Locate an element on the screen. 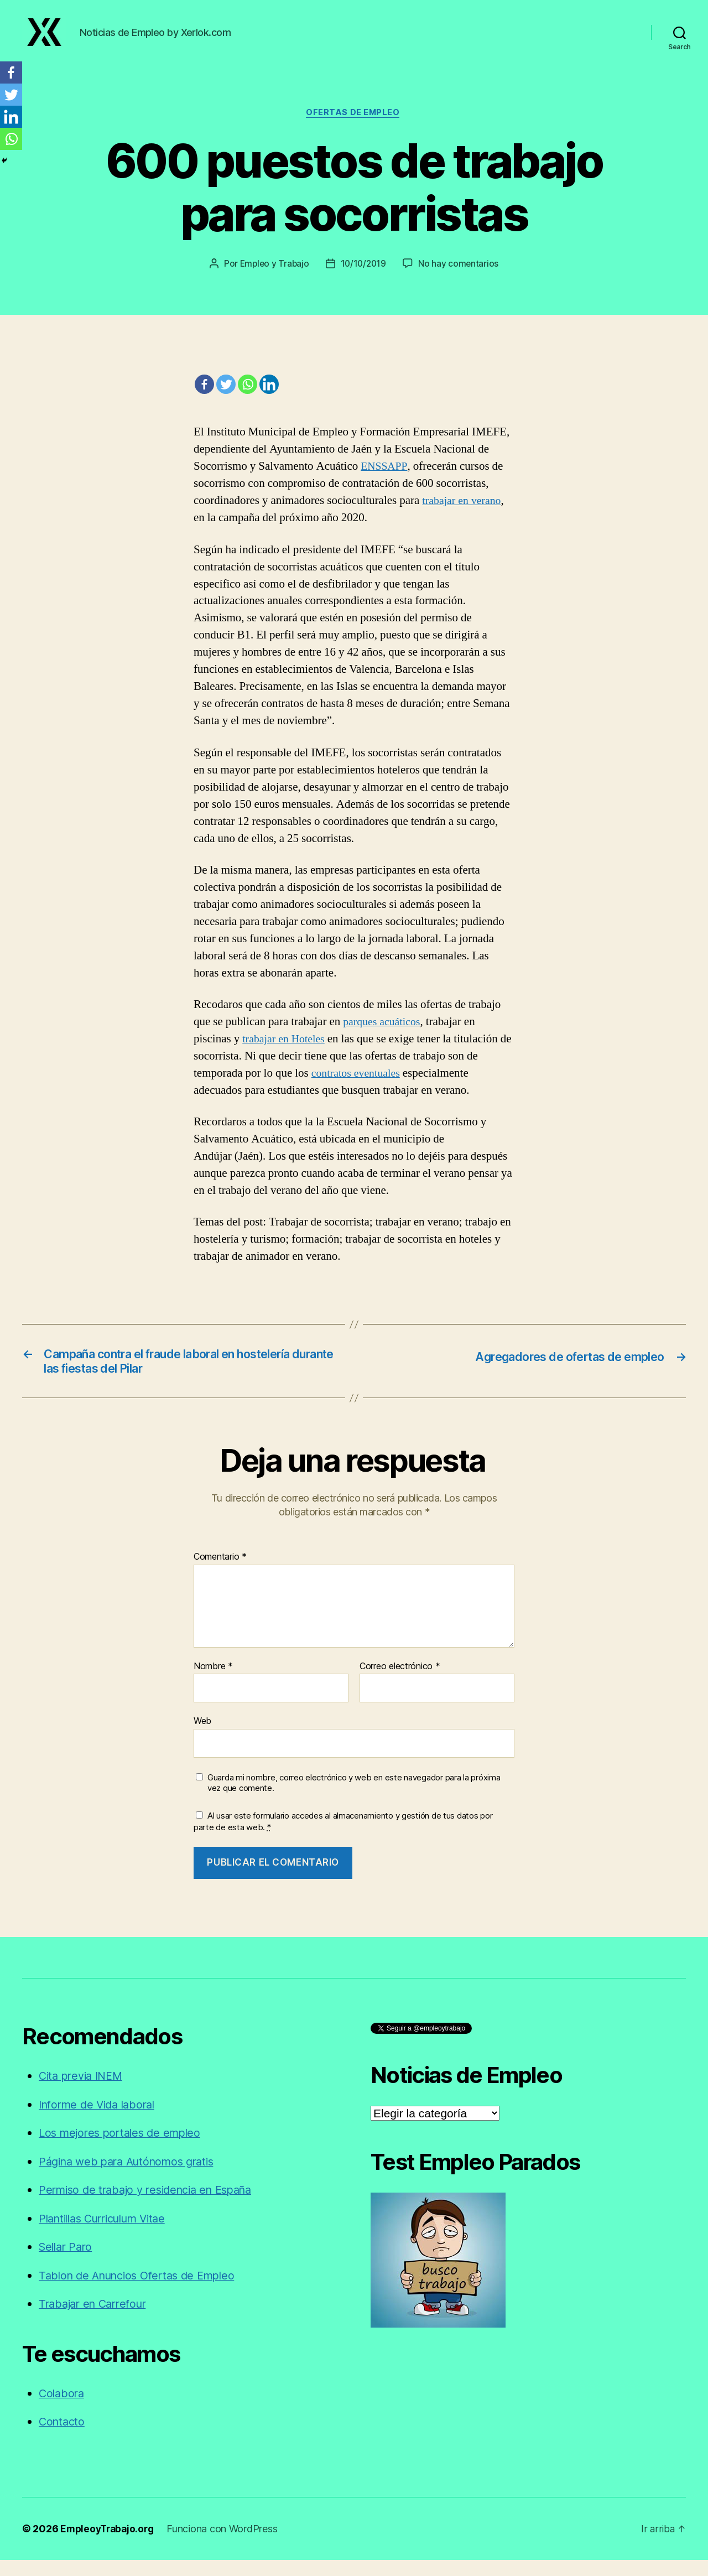  10/10/2019 is located at coordinates (364, 276).